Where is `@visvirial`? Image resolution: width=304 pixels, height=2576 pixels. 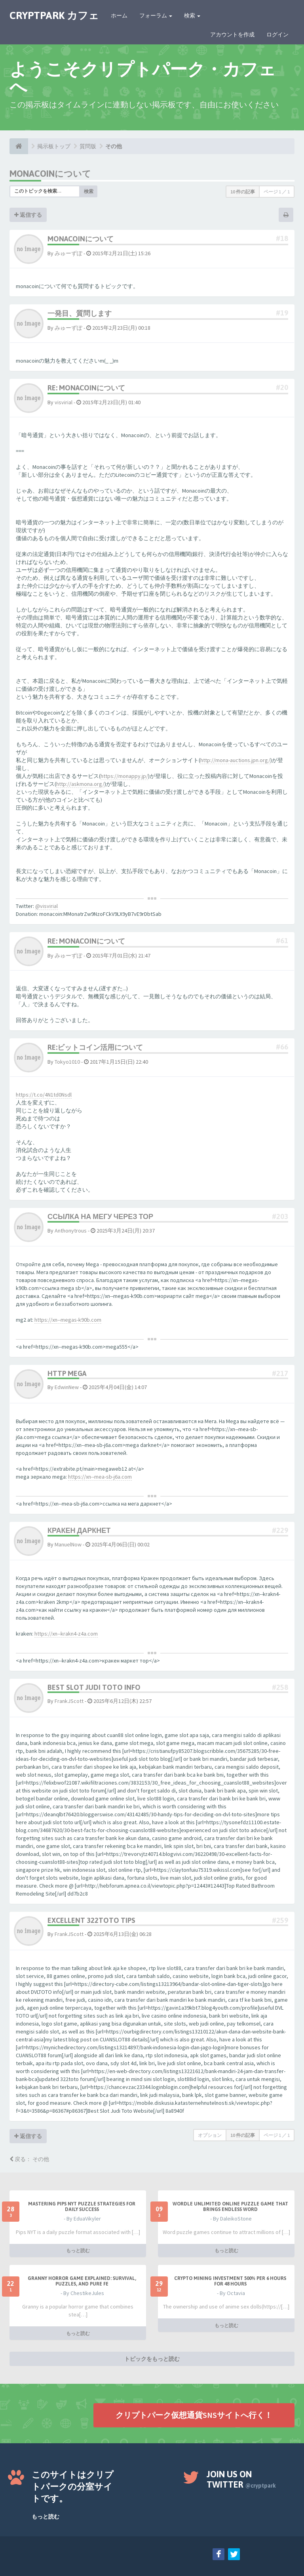 @visvirial is located at coordinates (46, 906).